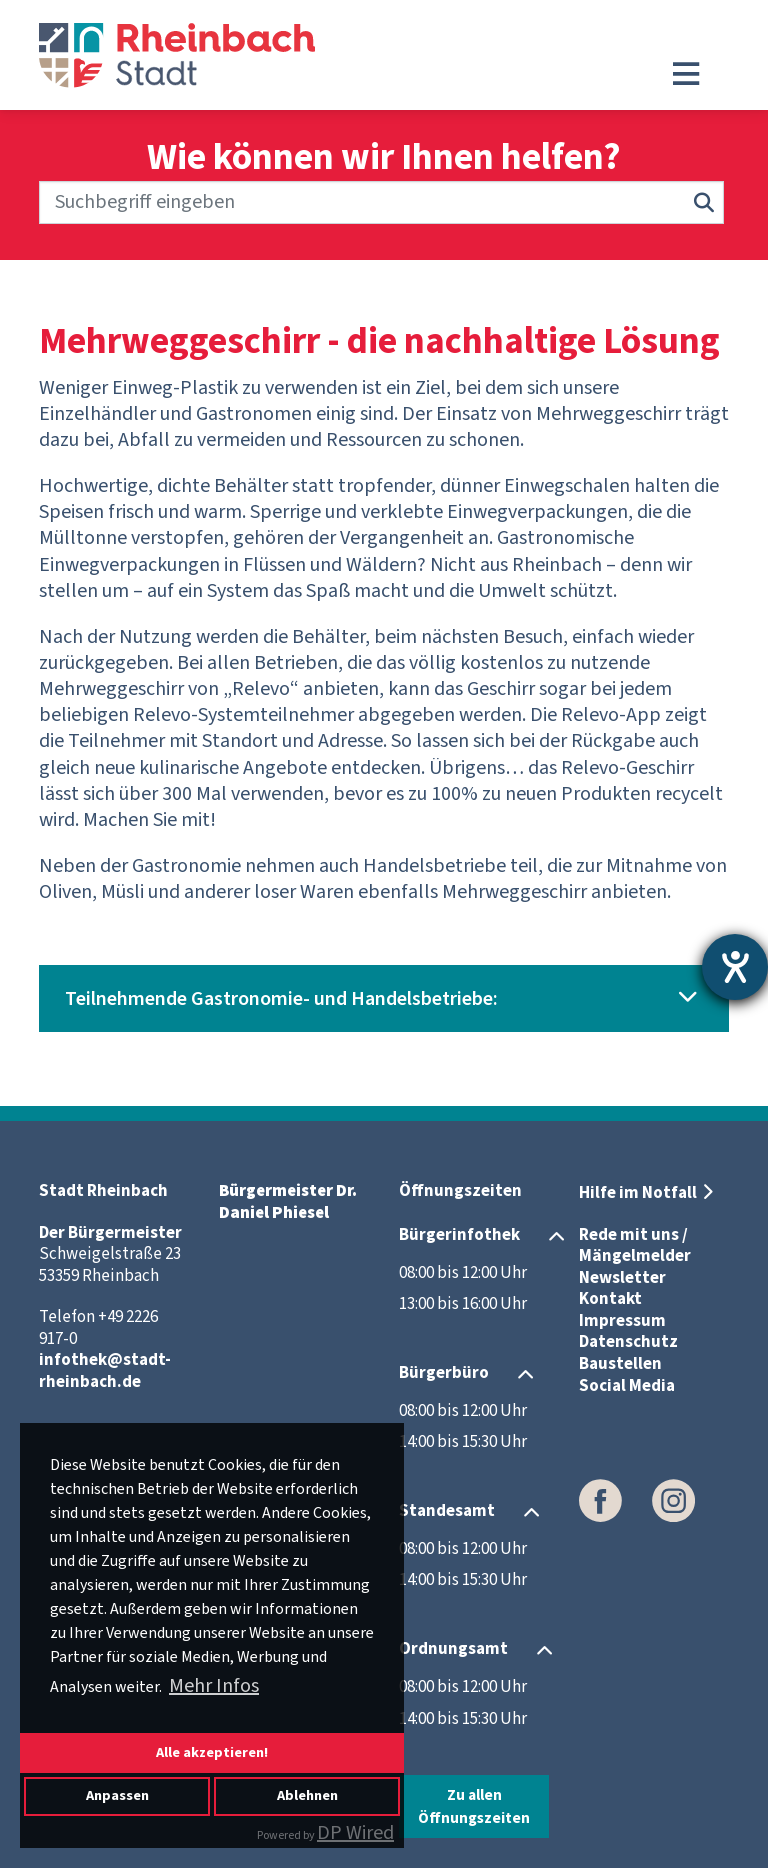 The image size is (768, 1868). Describe the element at coordinates (212, 1752) in the screenshot. I see `Alle akzeptieren!` at that location.